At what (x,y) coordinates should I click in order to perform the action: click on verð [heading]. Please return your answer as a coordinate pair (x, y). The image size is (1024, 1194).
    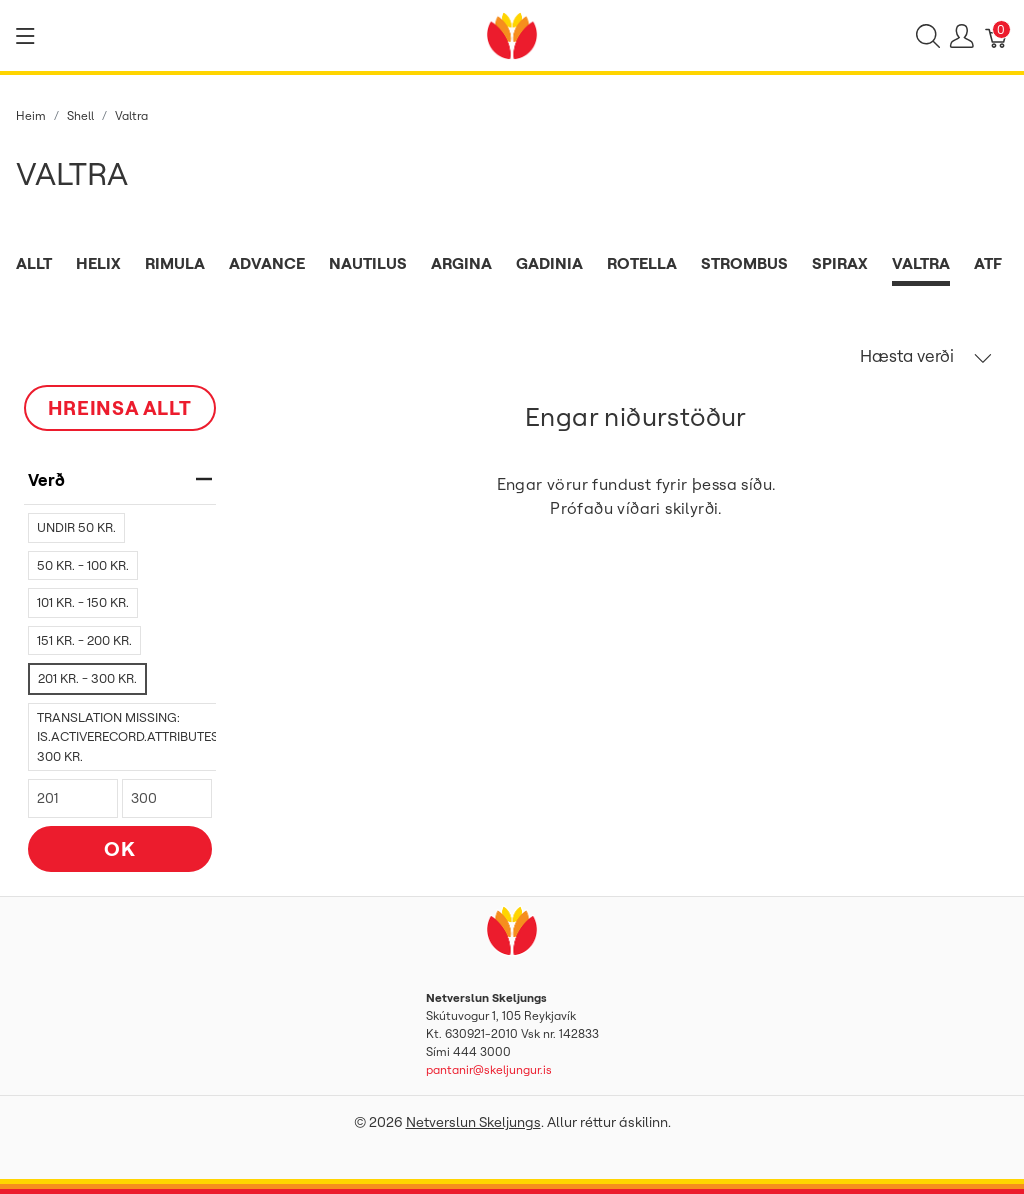
    Looking at the image, I should click on (120, 479).